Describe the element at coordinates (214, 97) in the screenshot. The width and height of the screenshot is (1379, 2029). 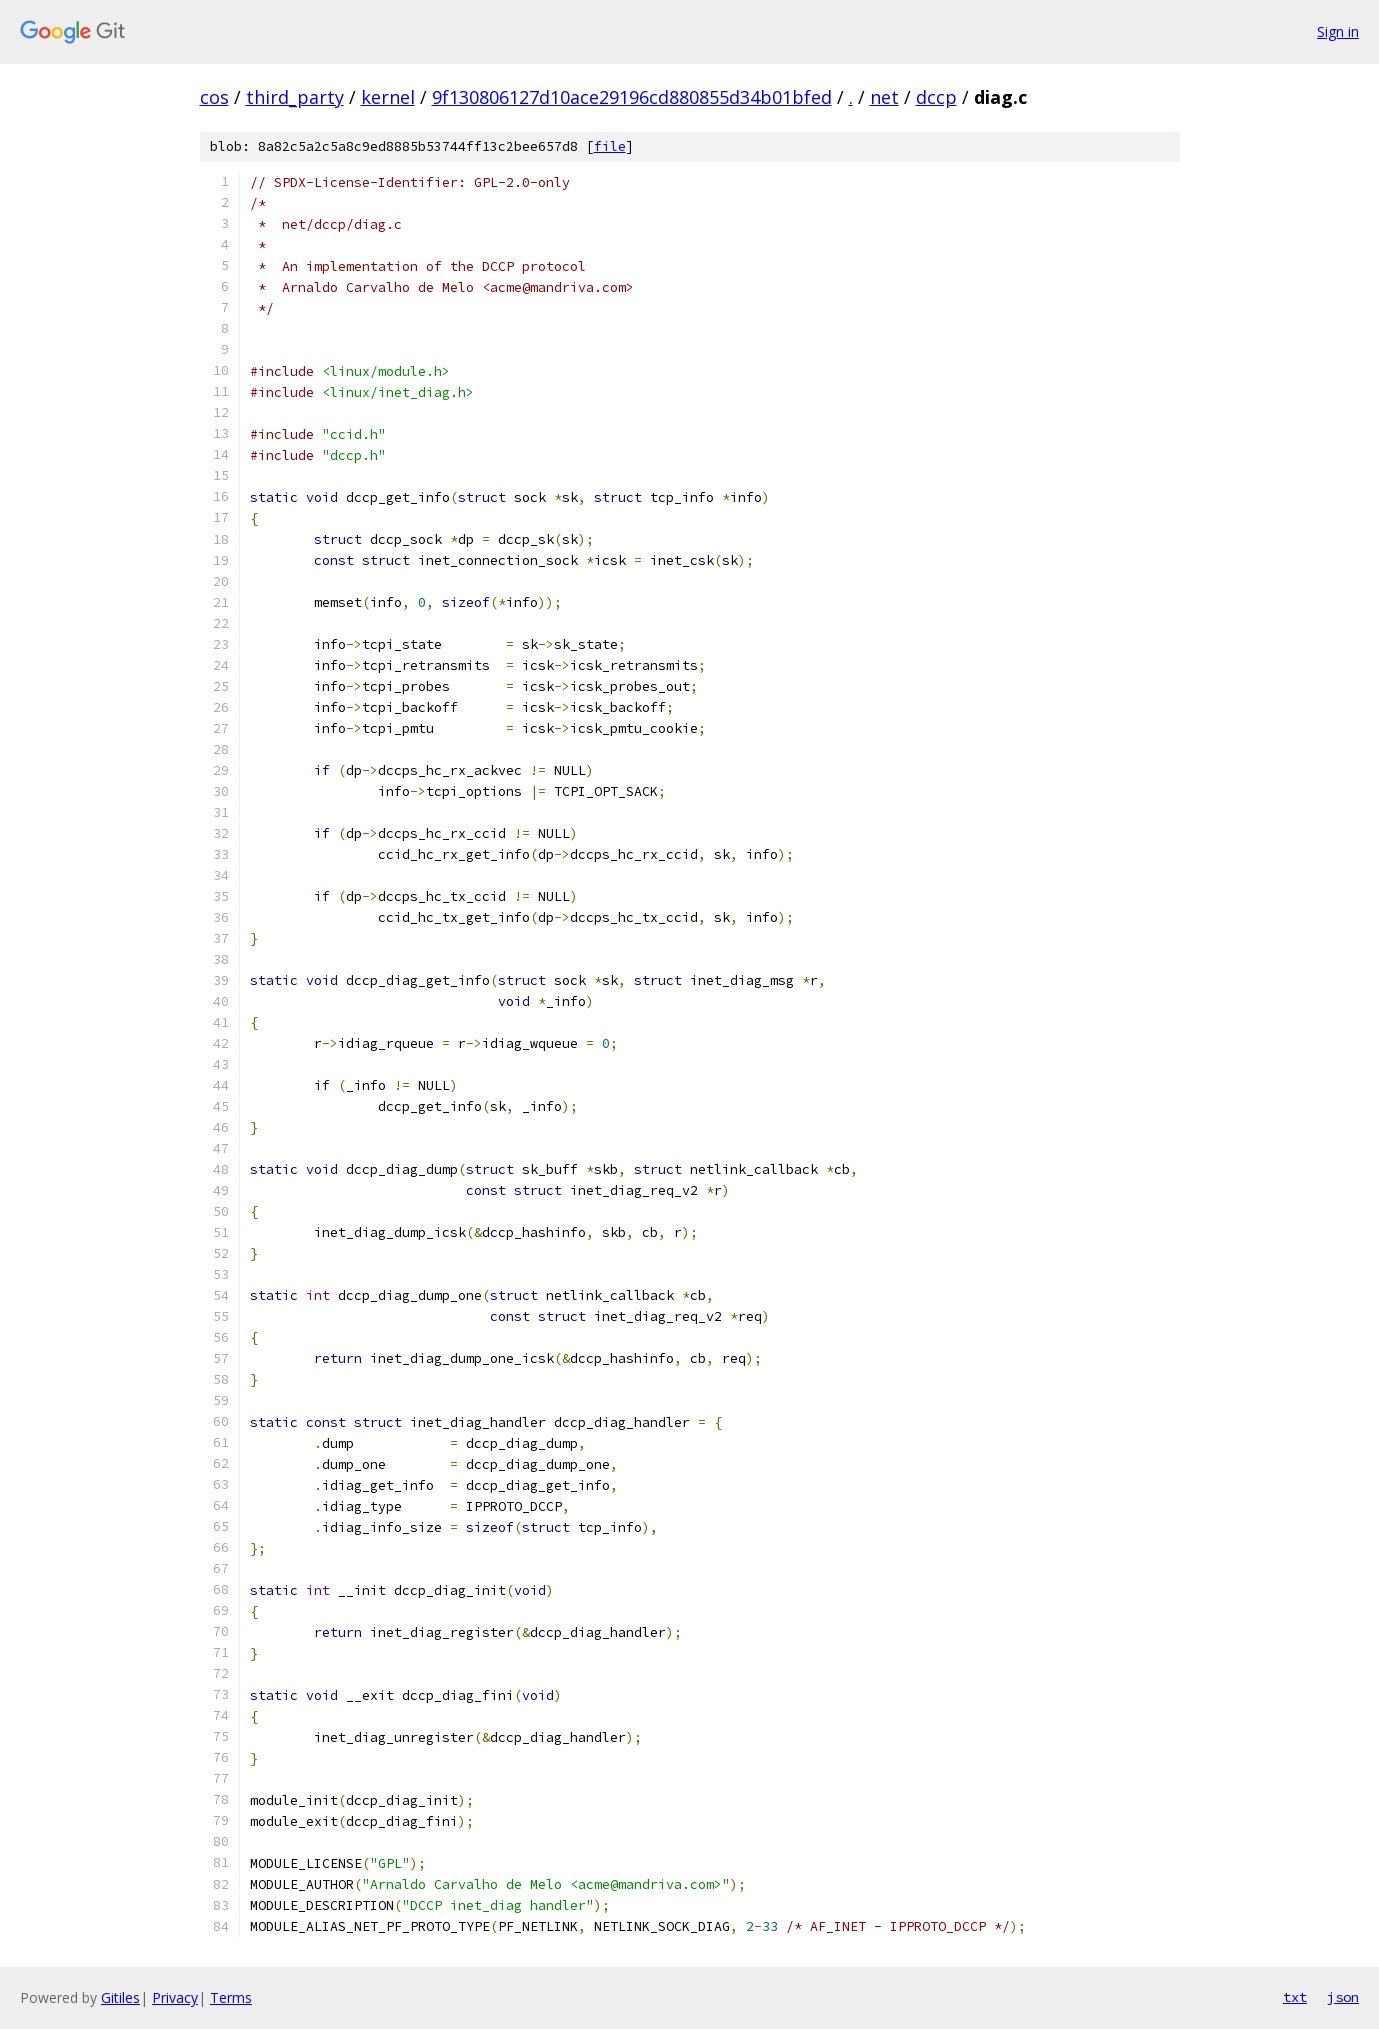
I see `cos` at that location.